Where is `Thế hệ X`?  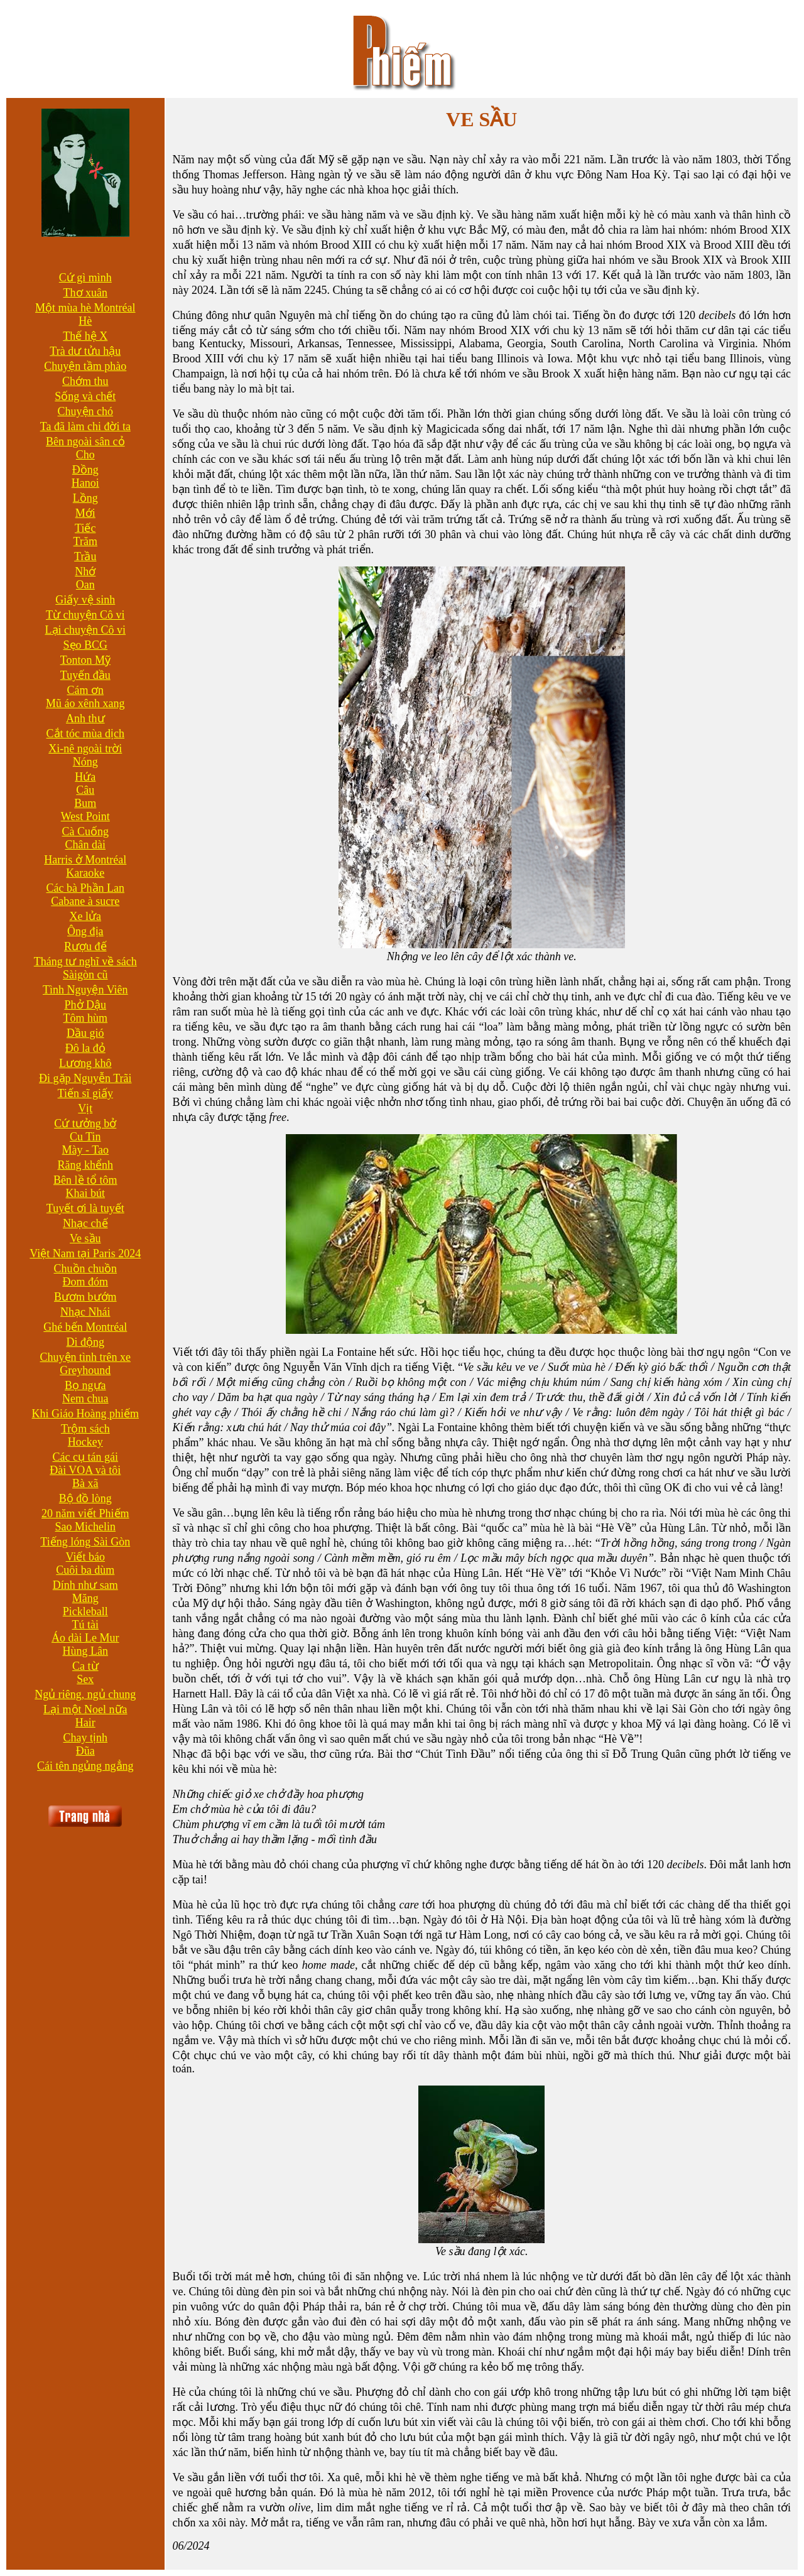 Thế hệ X is located at coordinates (85, 336).